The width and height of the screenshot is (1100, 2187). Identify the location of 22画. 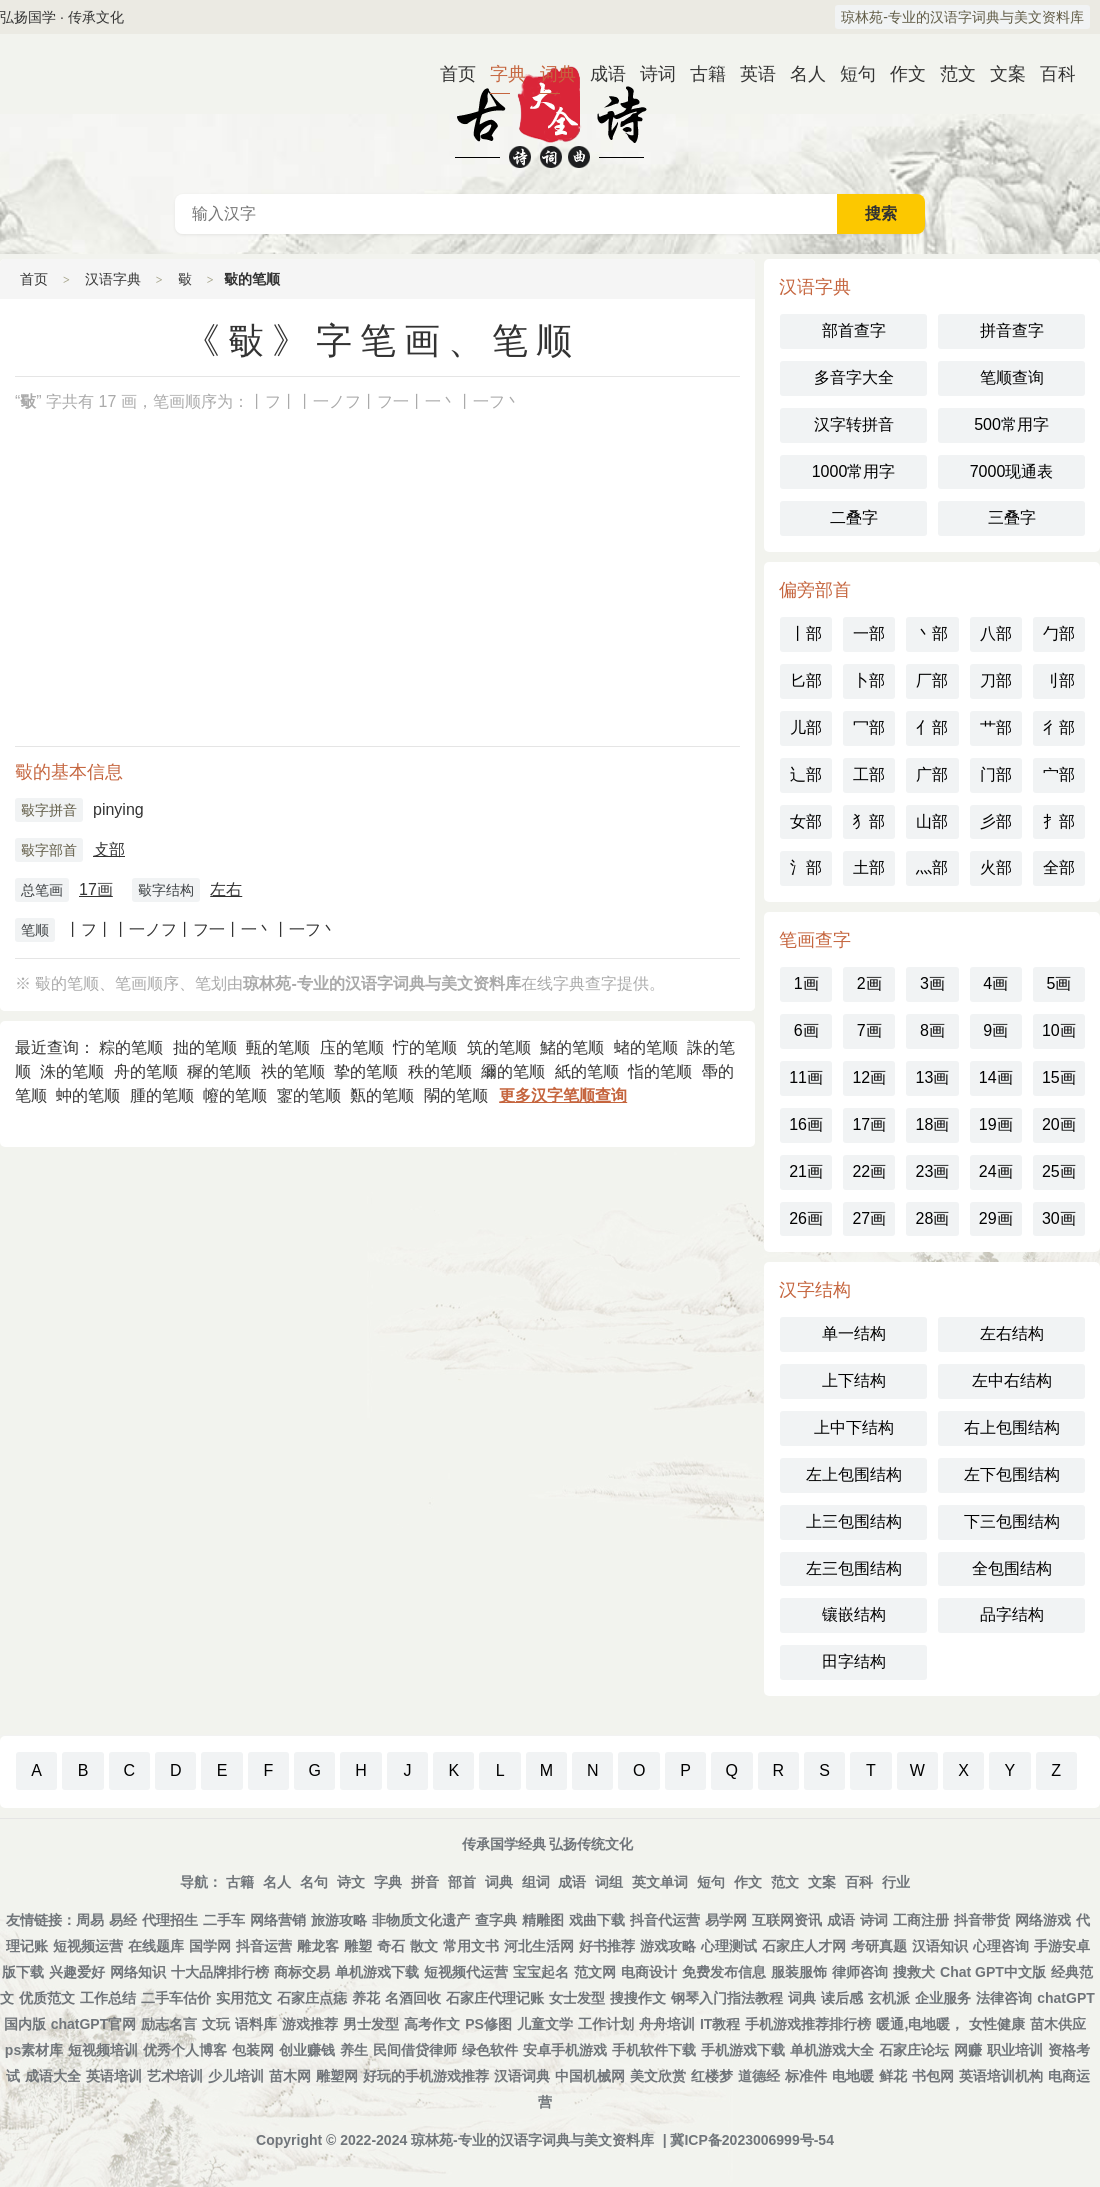
(869, 1171).